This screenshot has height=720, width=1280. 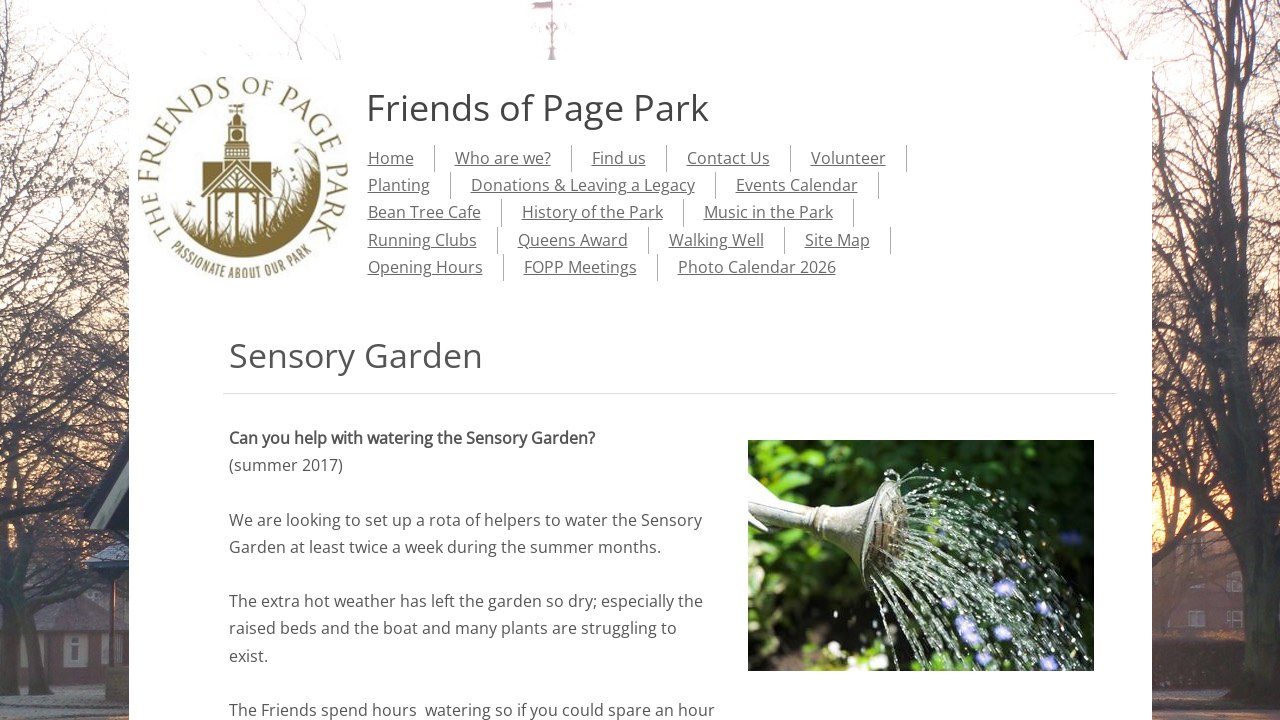 What do you see at coordinates (728, 158) in the screenshot?
I see `Contact Us` at bounding box center [728, 158].